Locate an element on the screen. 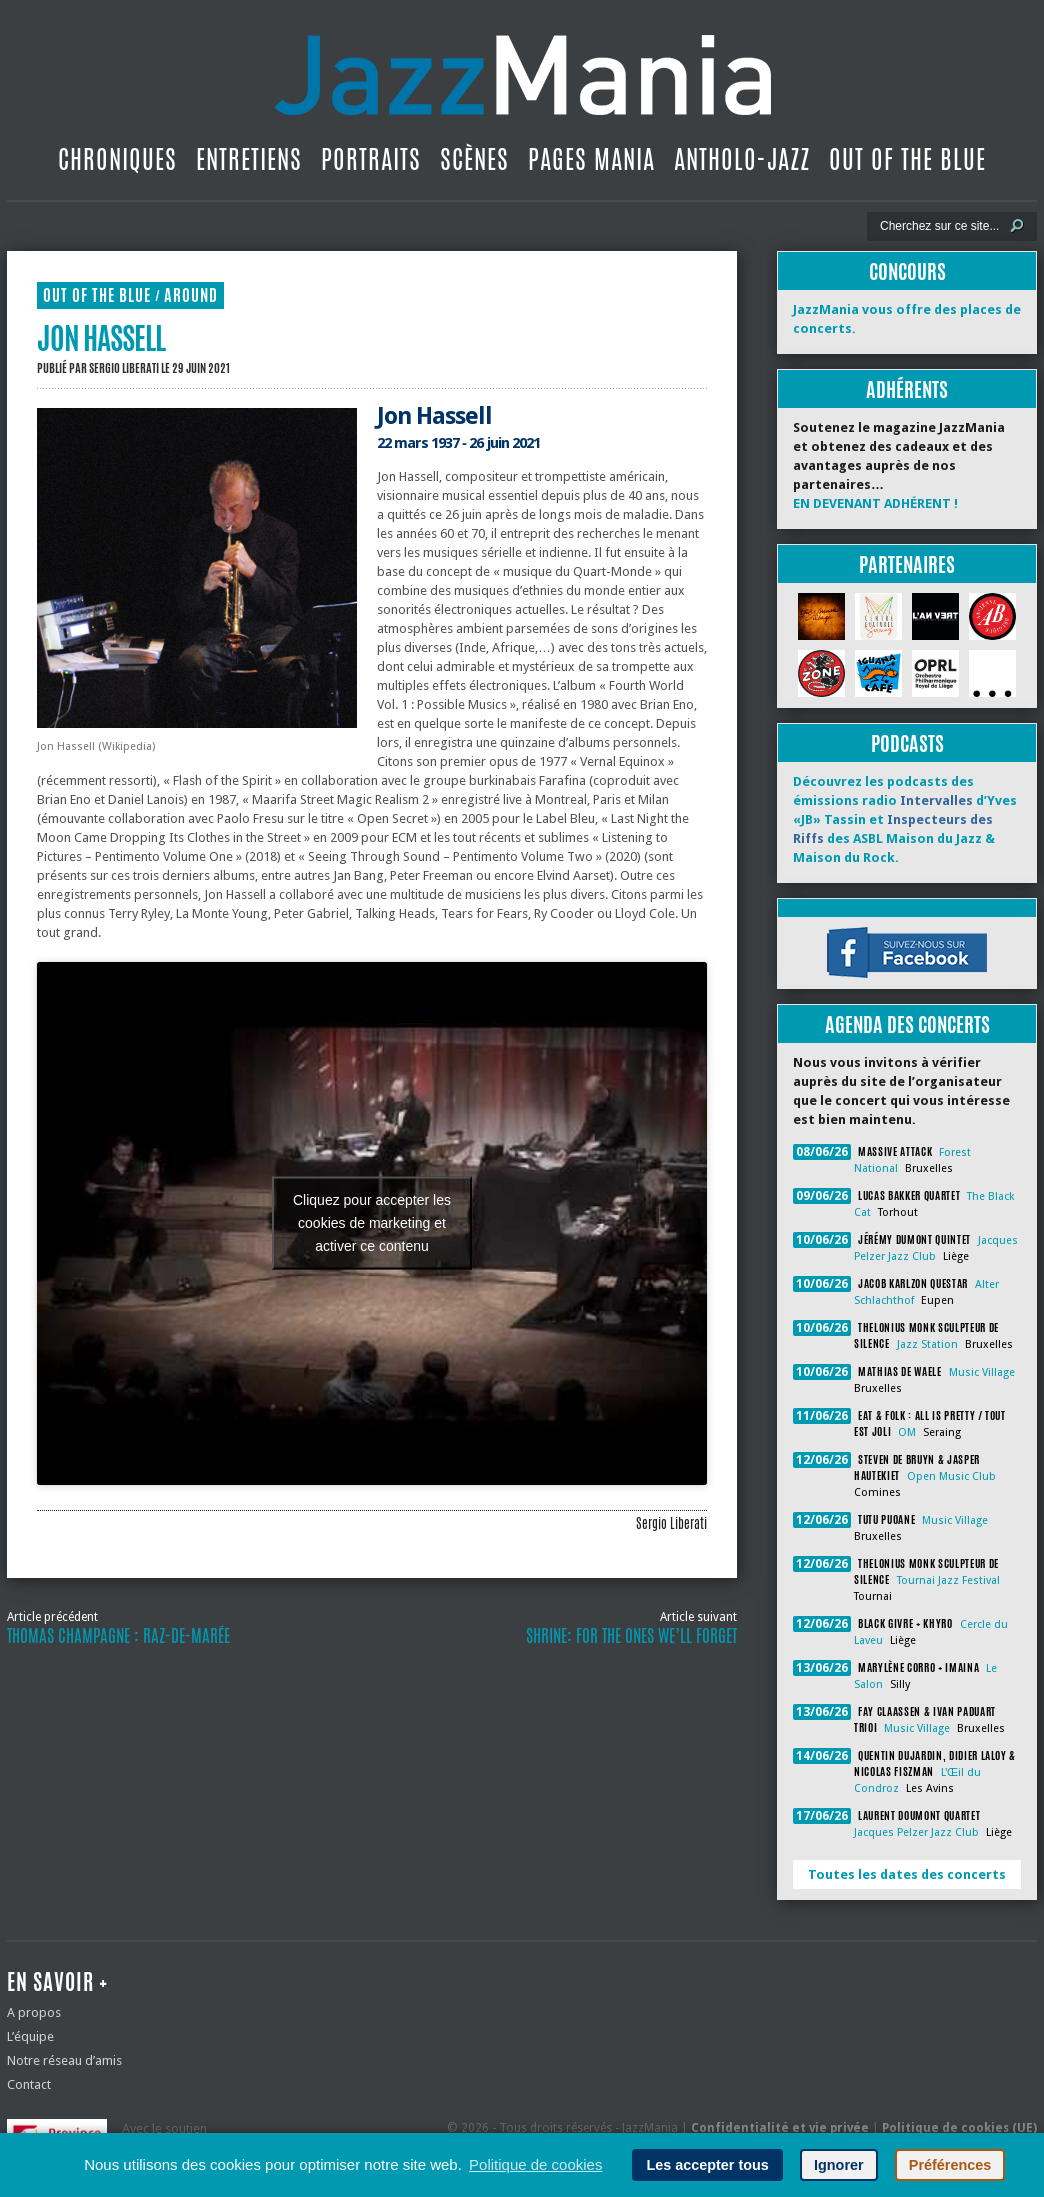  Thomas Champagne : raz-de-marée is located at coordinates (118, 1636).